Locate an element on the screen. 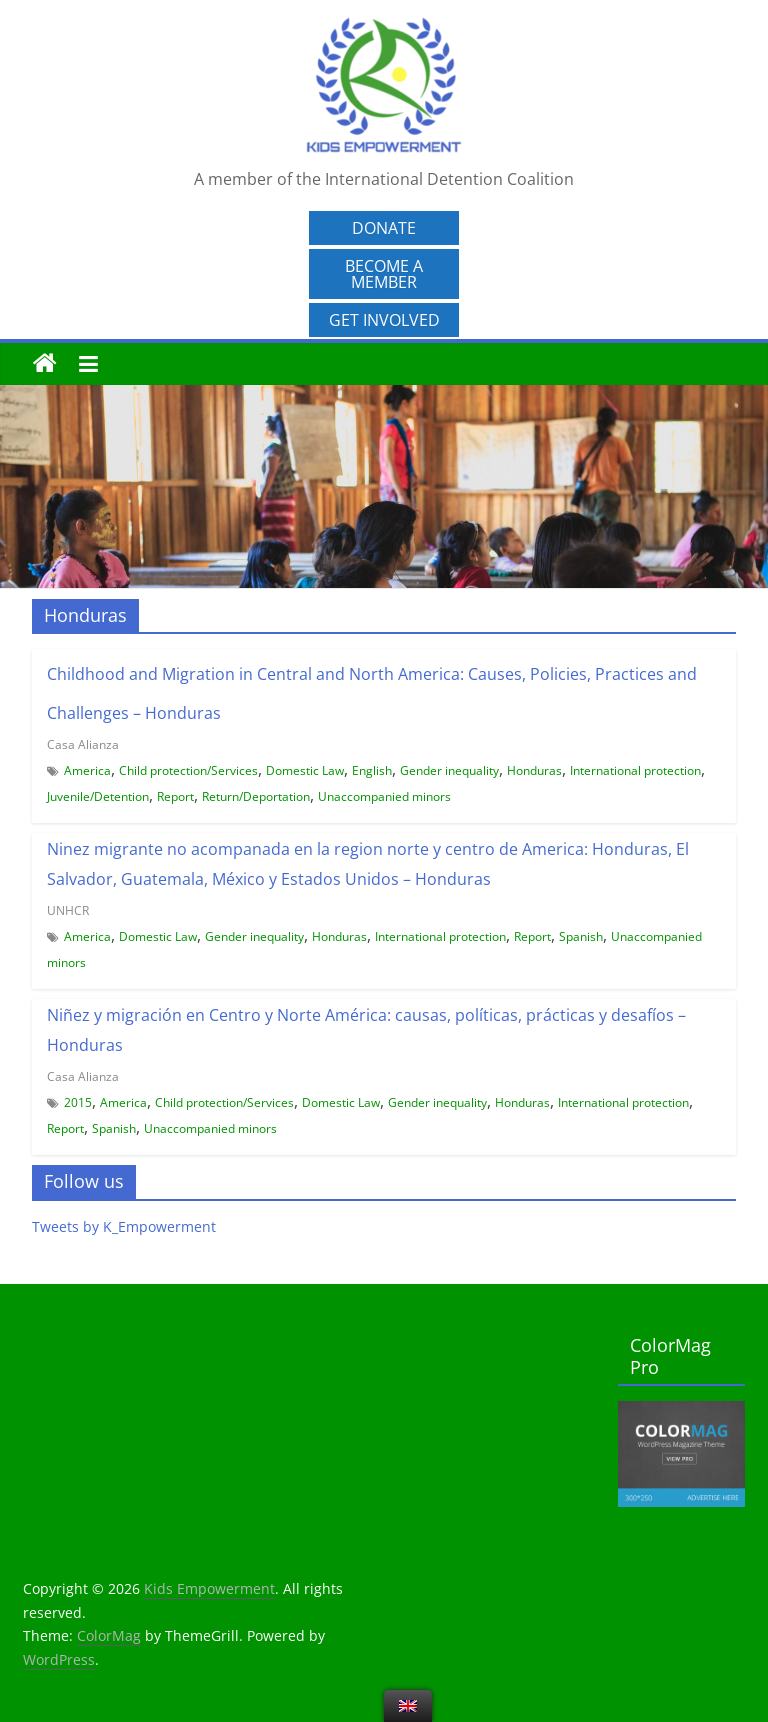  Spanish is located at coordinates (581, 936).